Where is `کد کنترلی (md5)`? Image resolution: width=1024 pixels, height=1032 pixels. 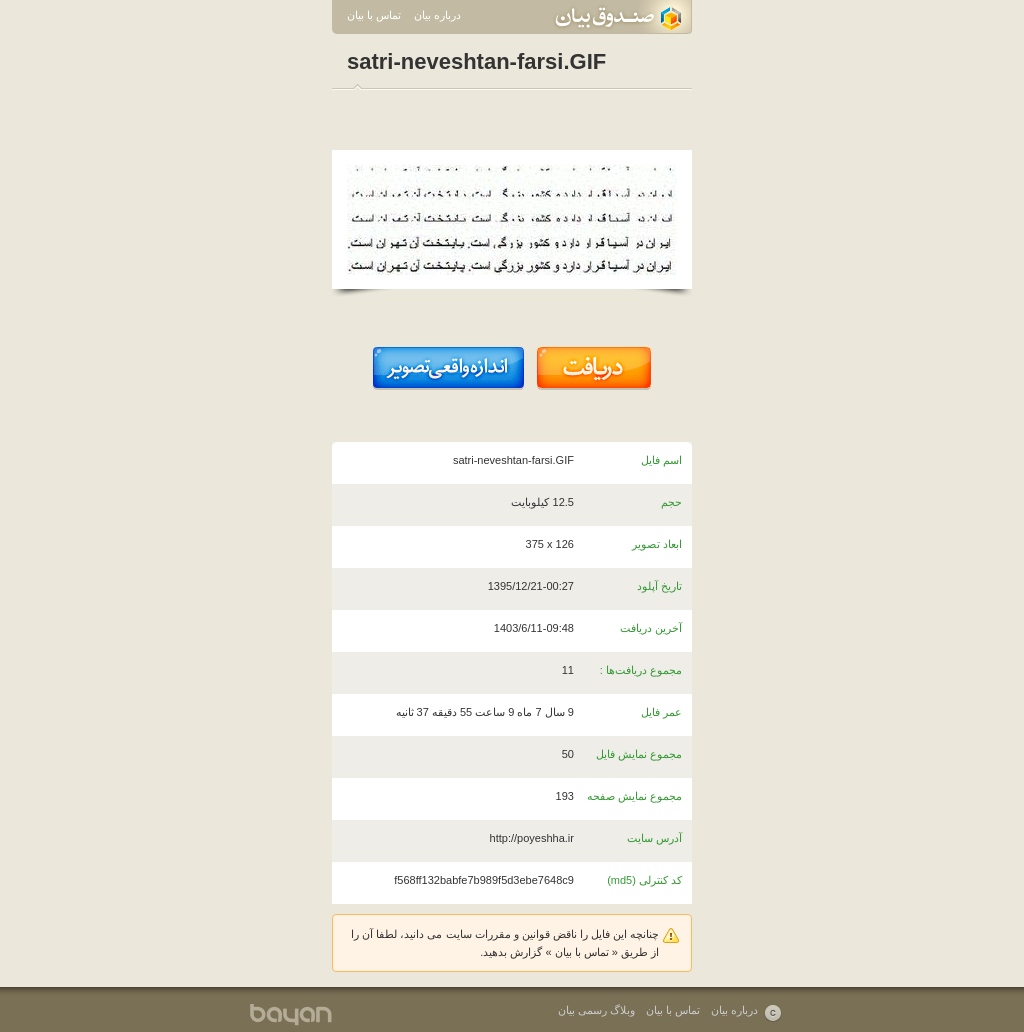
کد کنترلی (md5) is located at coordinates (644, 880).